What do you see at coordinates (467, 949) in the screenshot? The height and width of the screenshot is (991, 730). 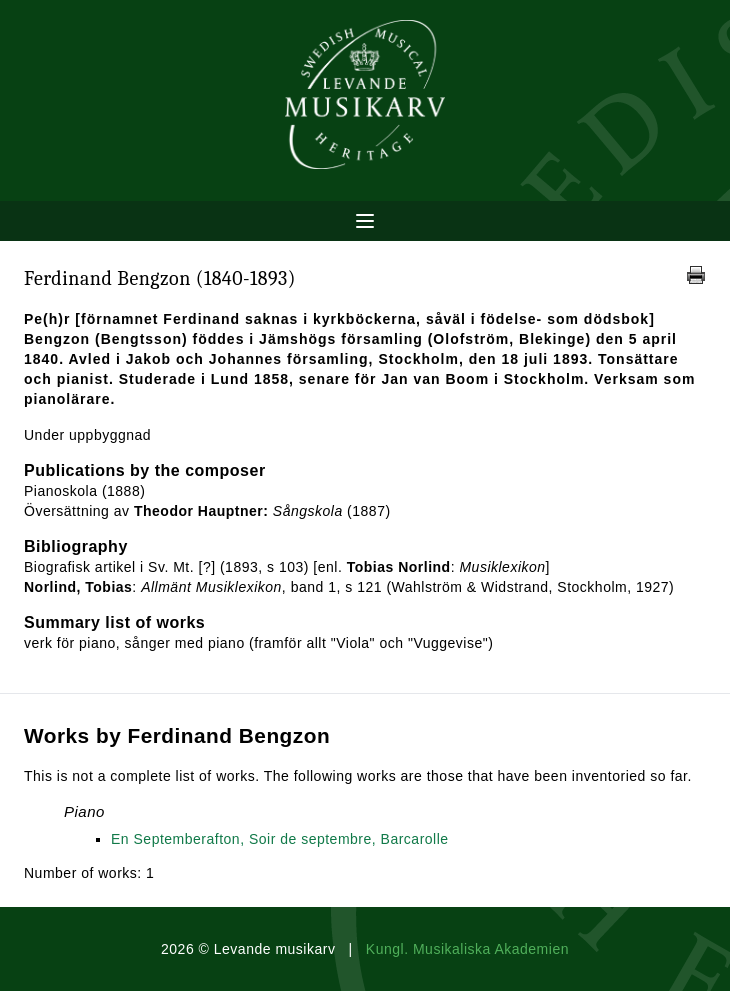 I see `Kungl. Musikaliska Akademien` at bounding box center [467, 949].